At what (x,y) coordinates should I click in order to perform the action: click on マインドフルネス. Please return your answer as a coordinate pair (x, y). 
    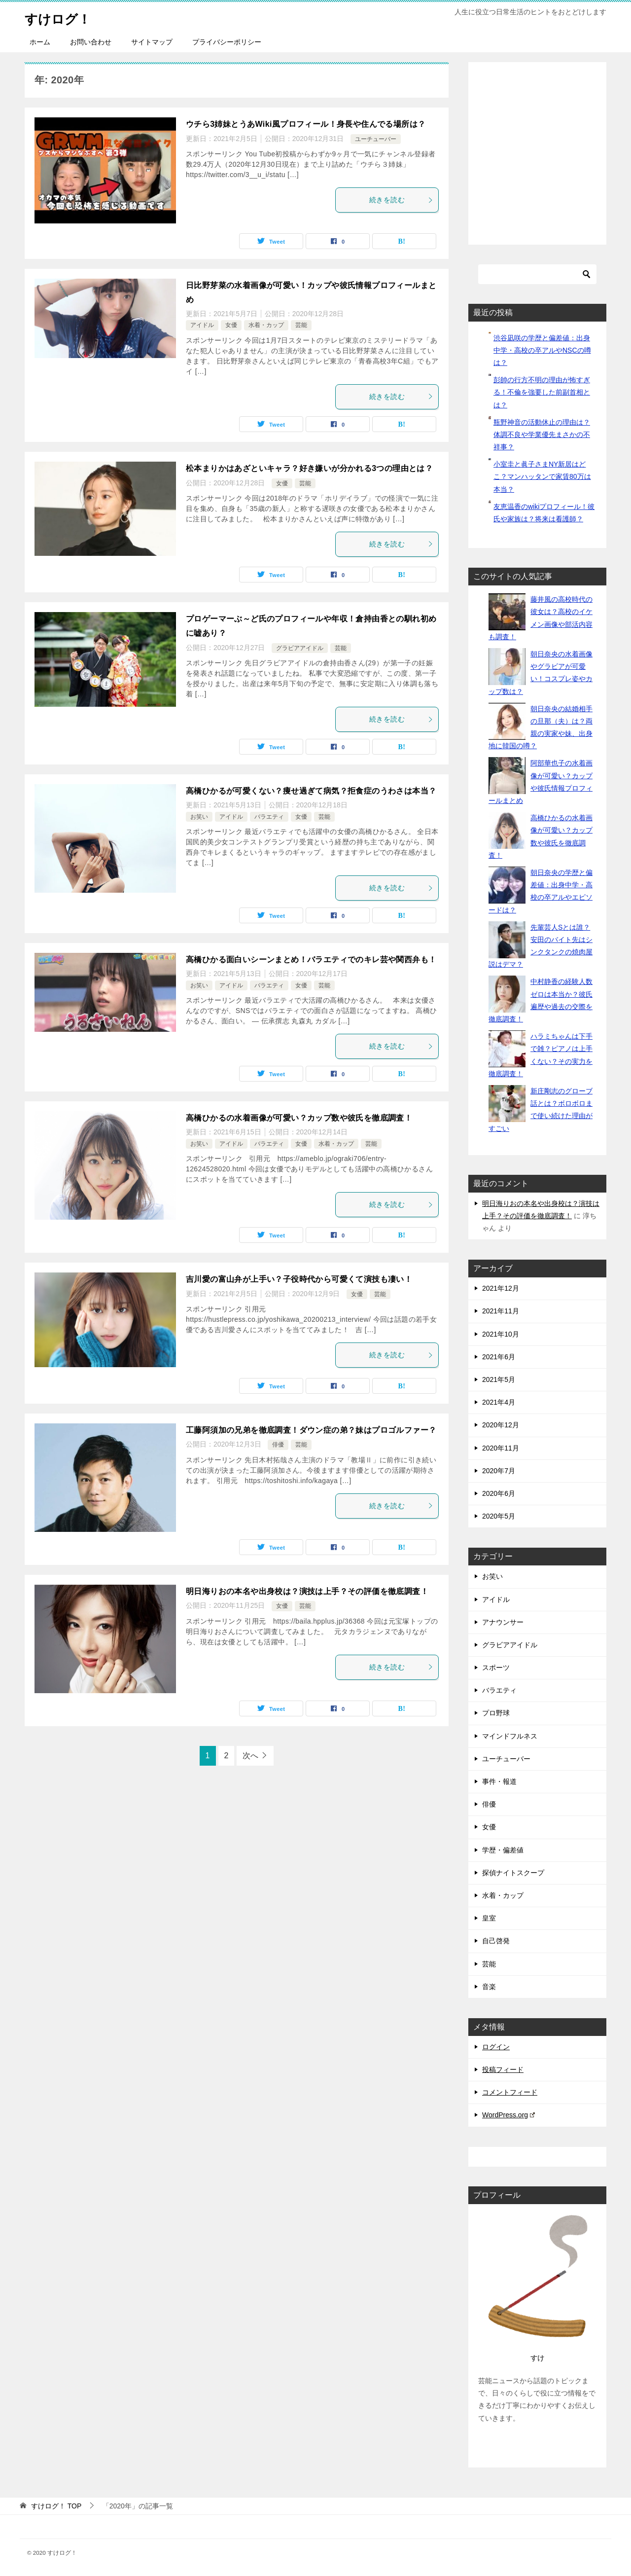
    Looking at the image, I should click on (509, 1736).